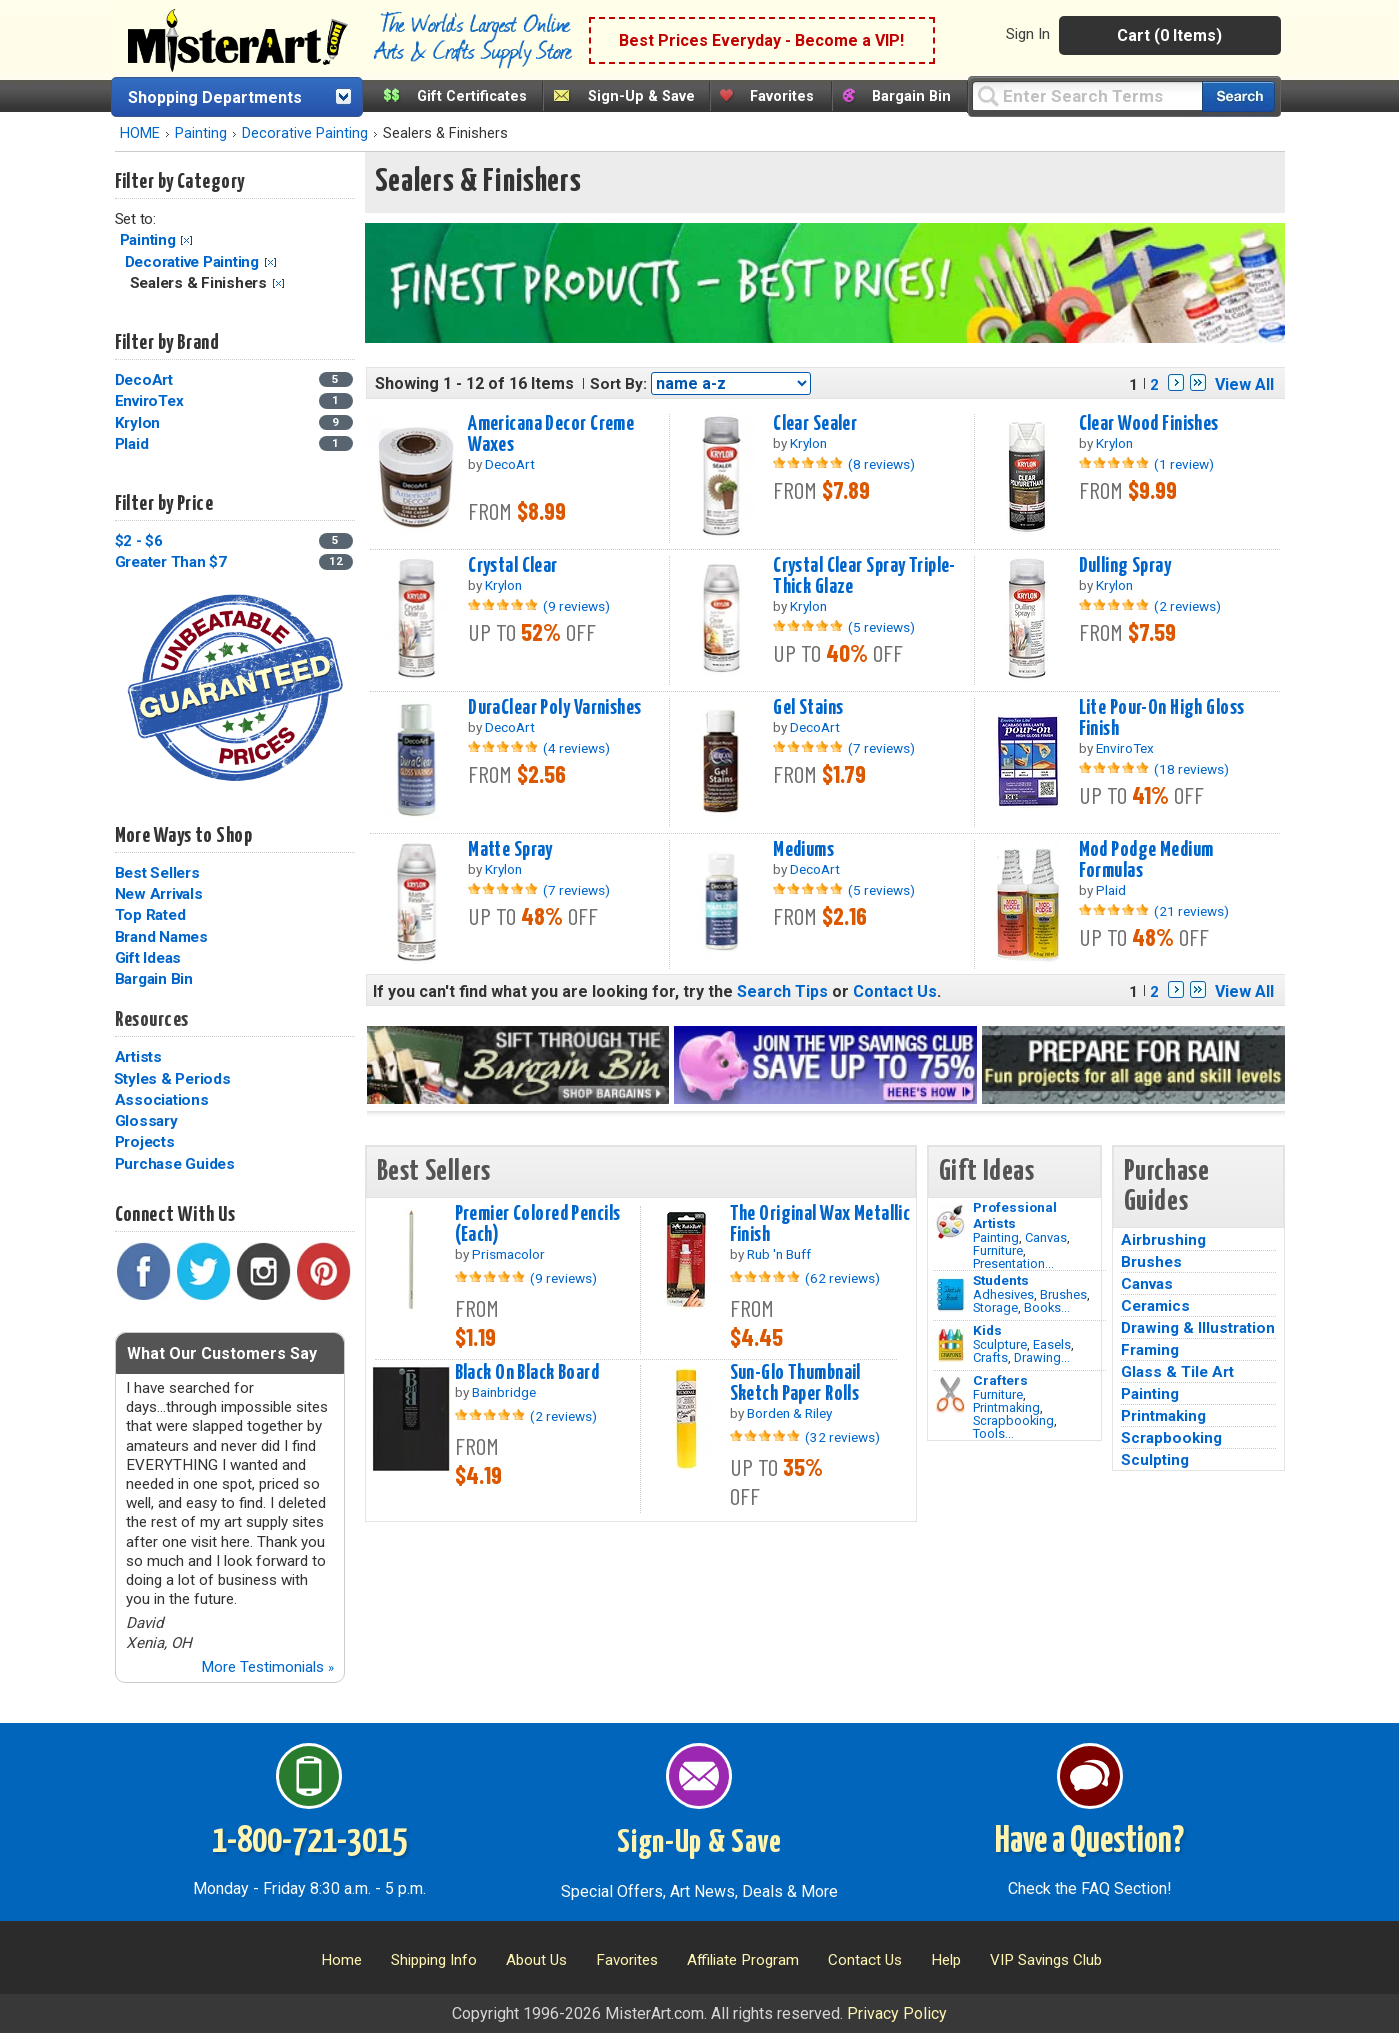 Image resolution: width=1399 pixels, height=2033 pixels. Describe the element at coordinates (305, 133) in the screenshot. I see `Decorative Painting` at that location.